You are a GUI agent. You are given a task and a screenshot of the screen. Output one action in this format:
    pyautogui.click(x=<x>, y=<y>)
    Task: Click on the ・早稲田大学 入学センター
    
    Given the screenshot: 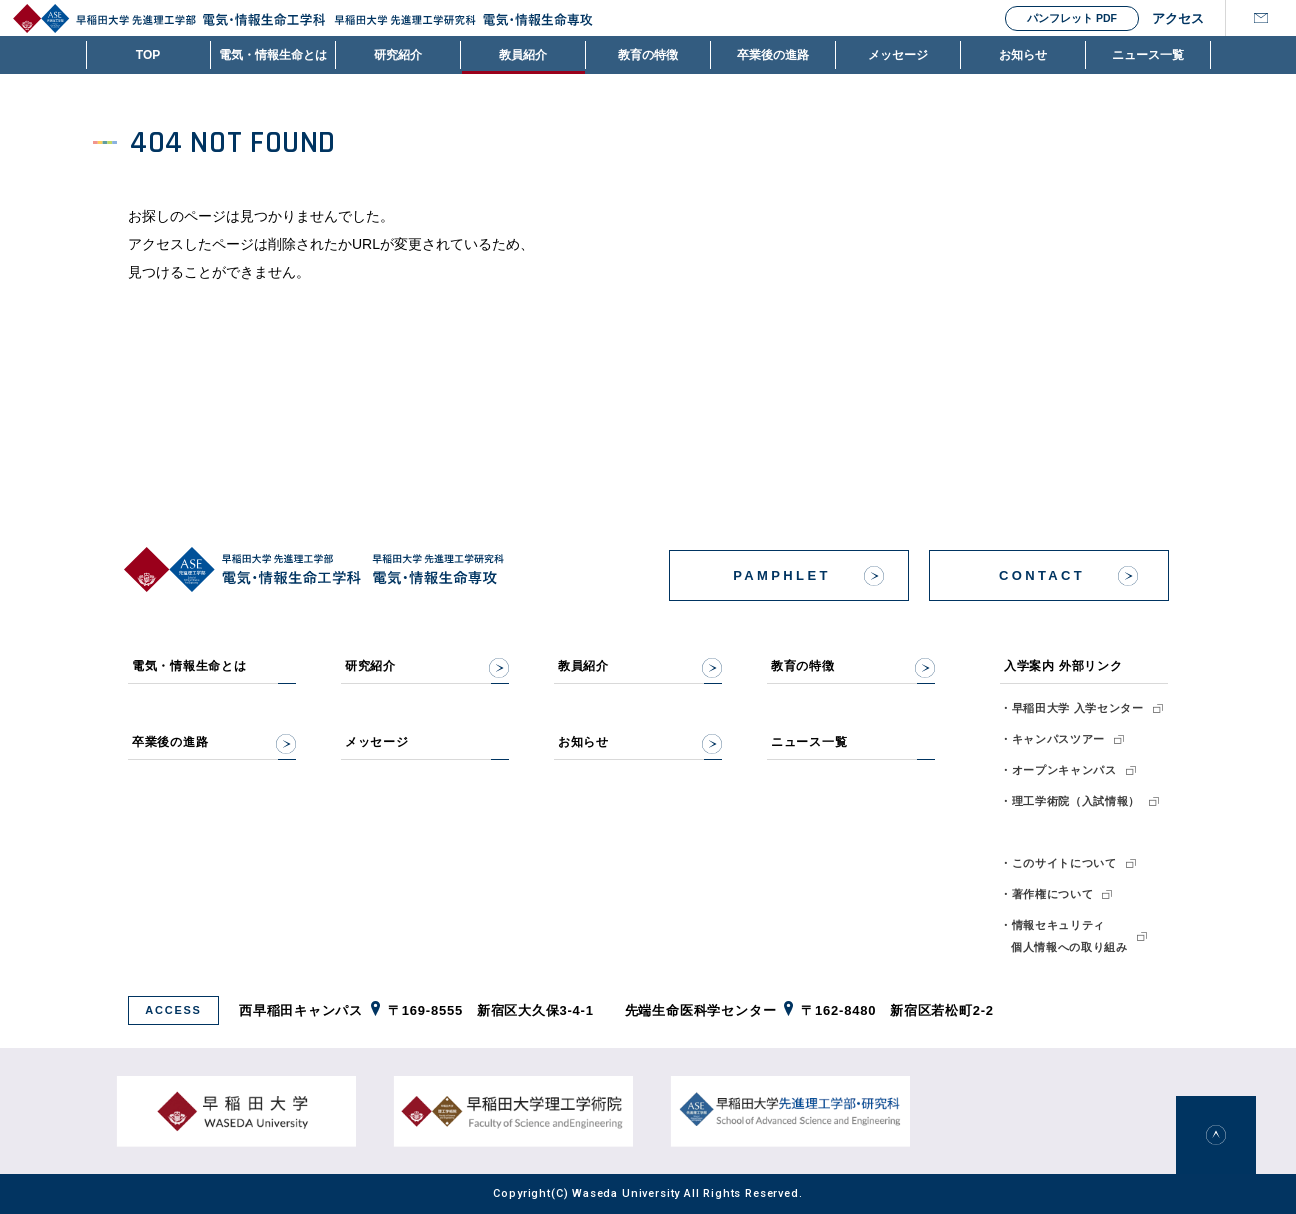 What is the action you would take?
    pyautogui.click(x=1072, y=708)
    